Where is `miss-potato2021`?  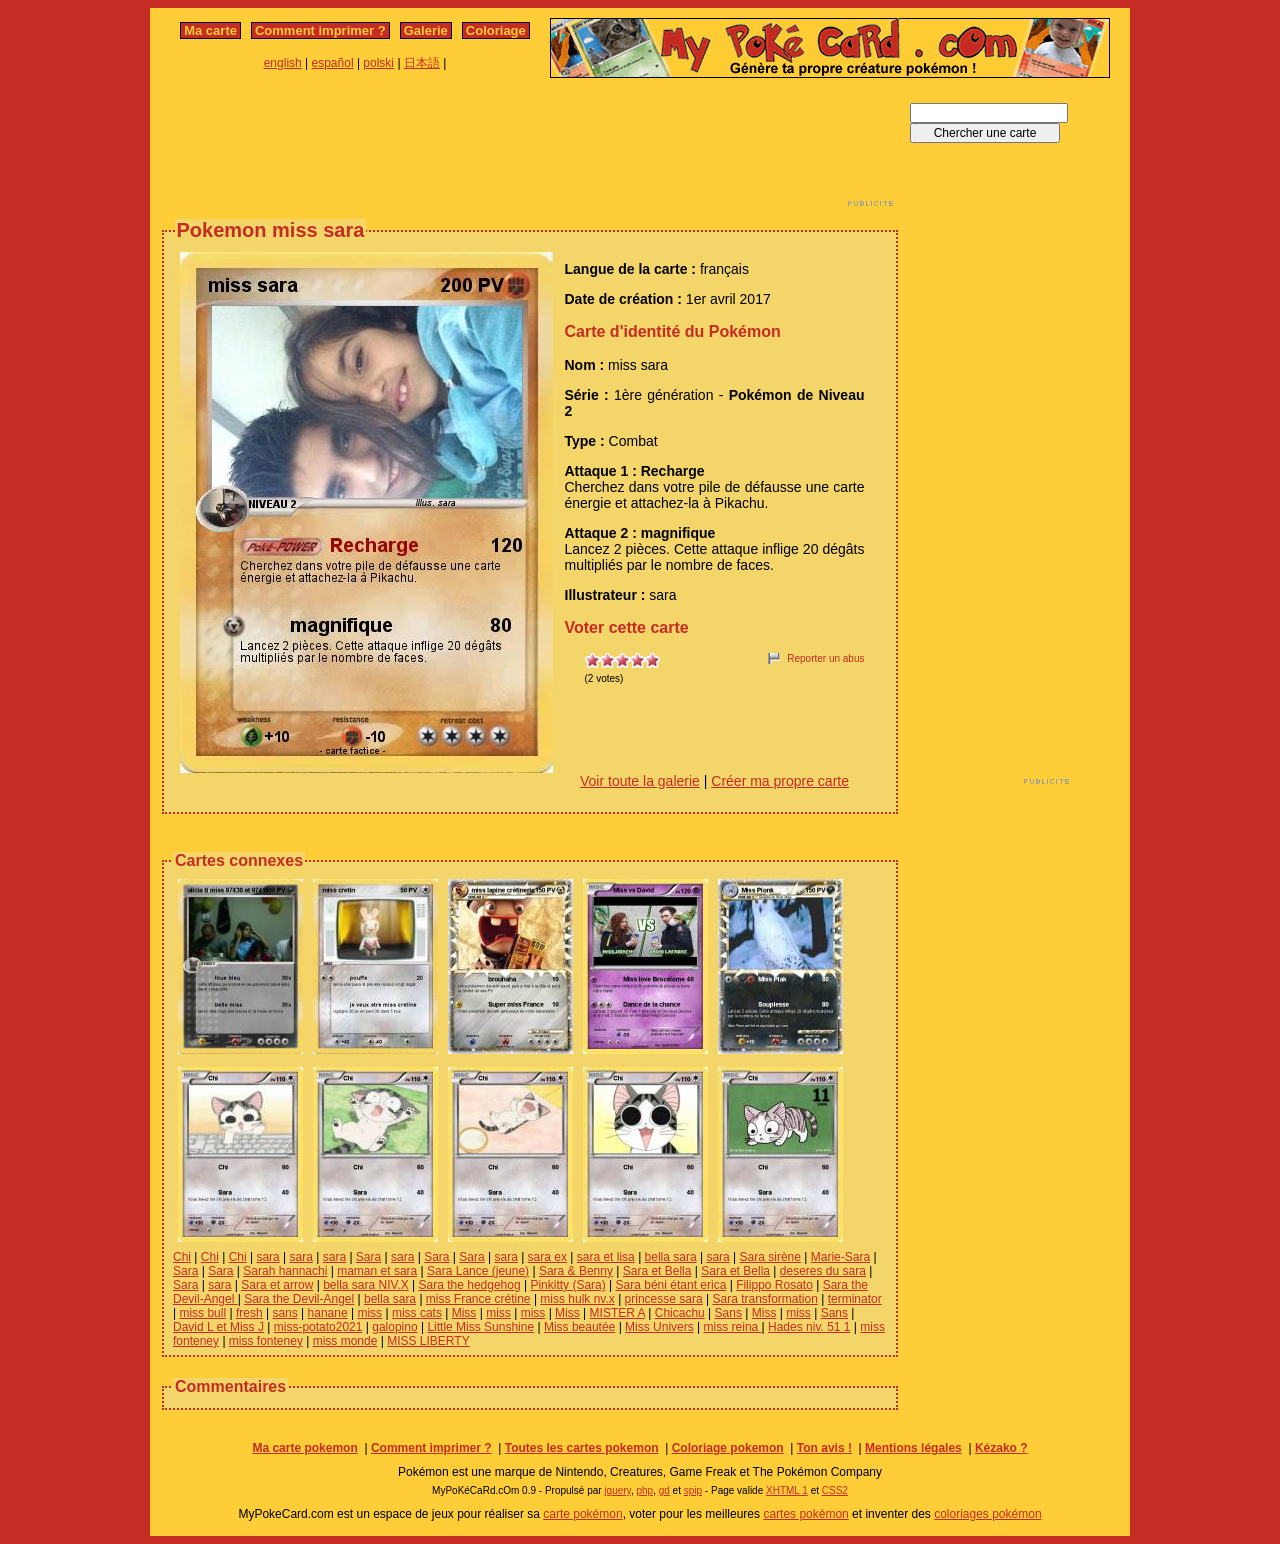
miss-potato2021 is located at coordinates (318, 1327).